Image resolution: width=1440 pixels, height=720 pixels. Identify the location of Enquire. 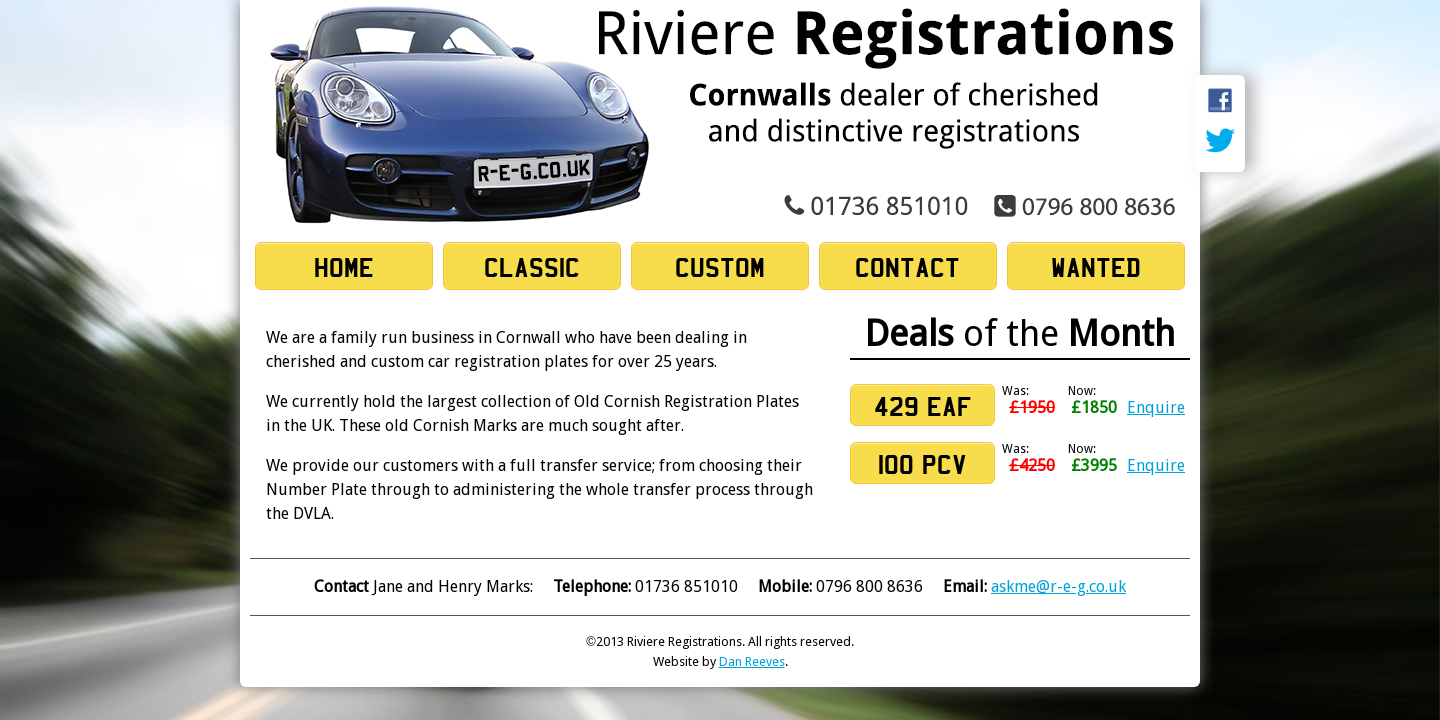
(1156, 407).